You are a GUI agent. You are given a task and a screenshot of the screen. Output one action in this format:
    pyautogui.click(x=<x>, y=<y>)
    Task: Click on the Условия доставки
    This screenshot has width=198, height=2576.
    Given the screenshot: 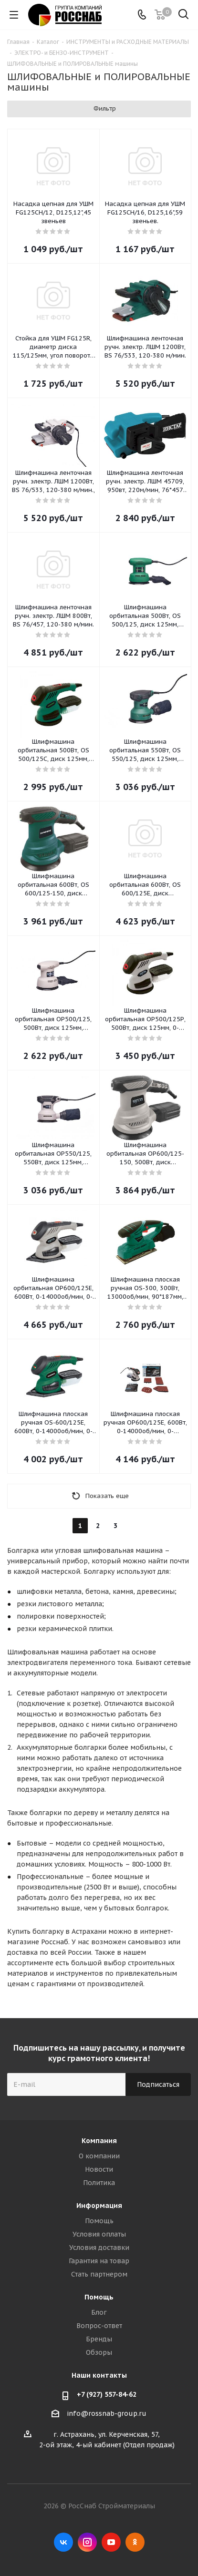 What is the action you would take?
    pyautogui.click(x=99, y=2247)
    